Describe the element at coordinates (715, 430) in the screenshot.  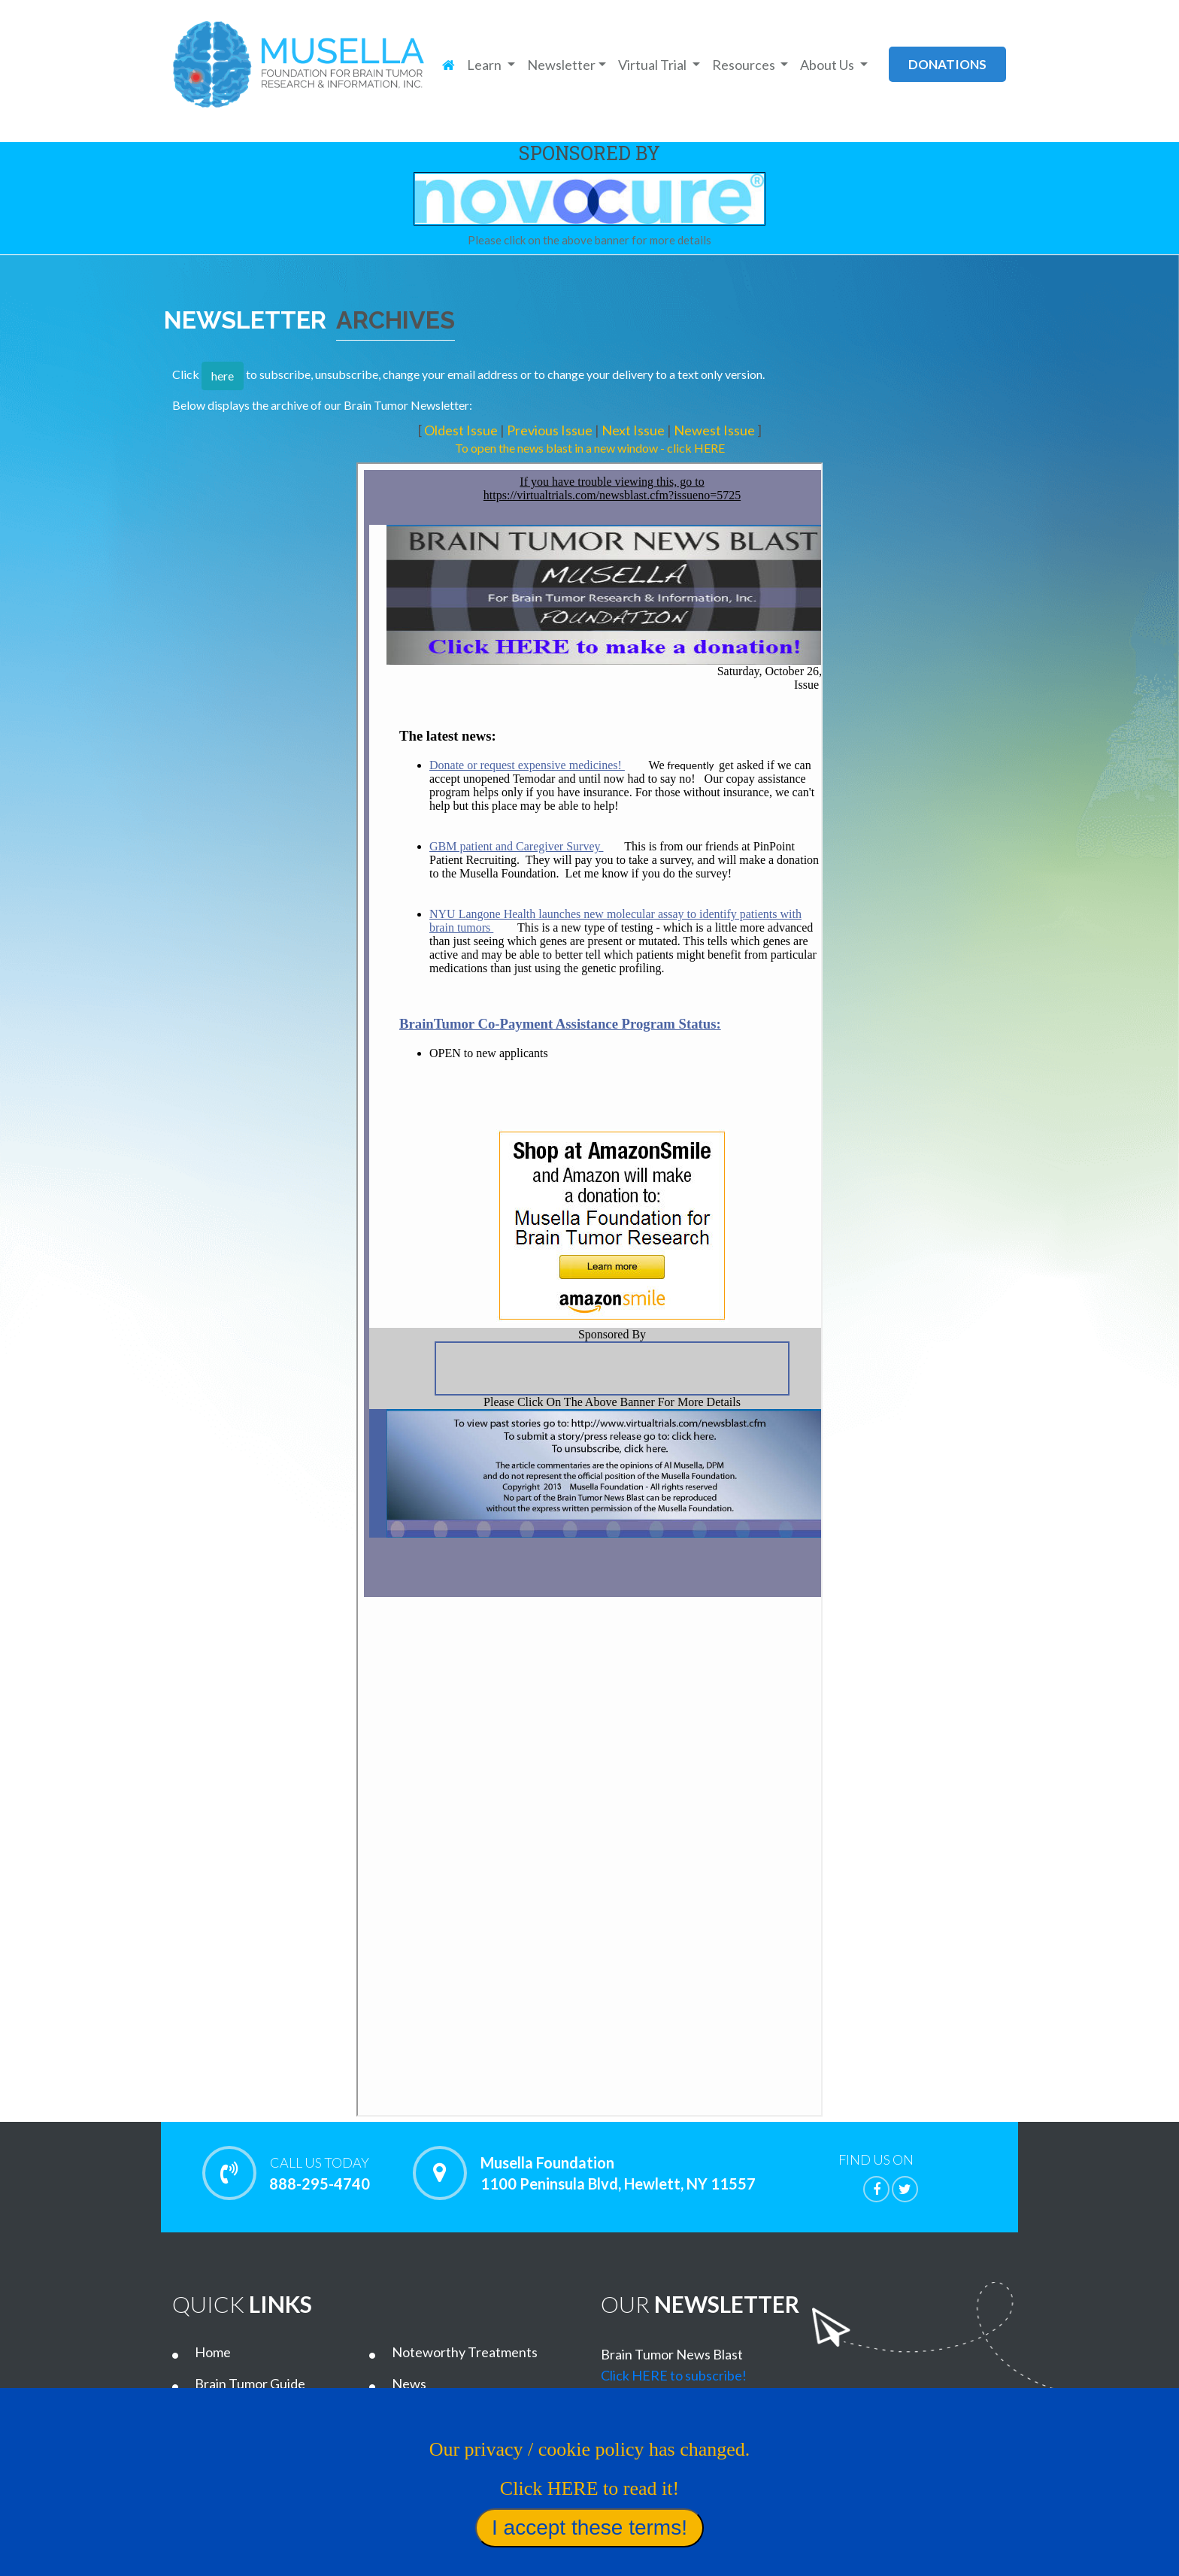
I see `Newest Issue` at that location.